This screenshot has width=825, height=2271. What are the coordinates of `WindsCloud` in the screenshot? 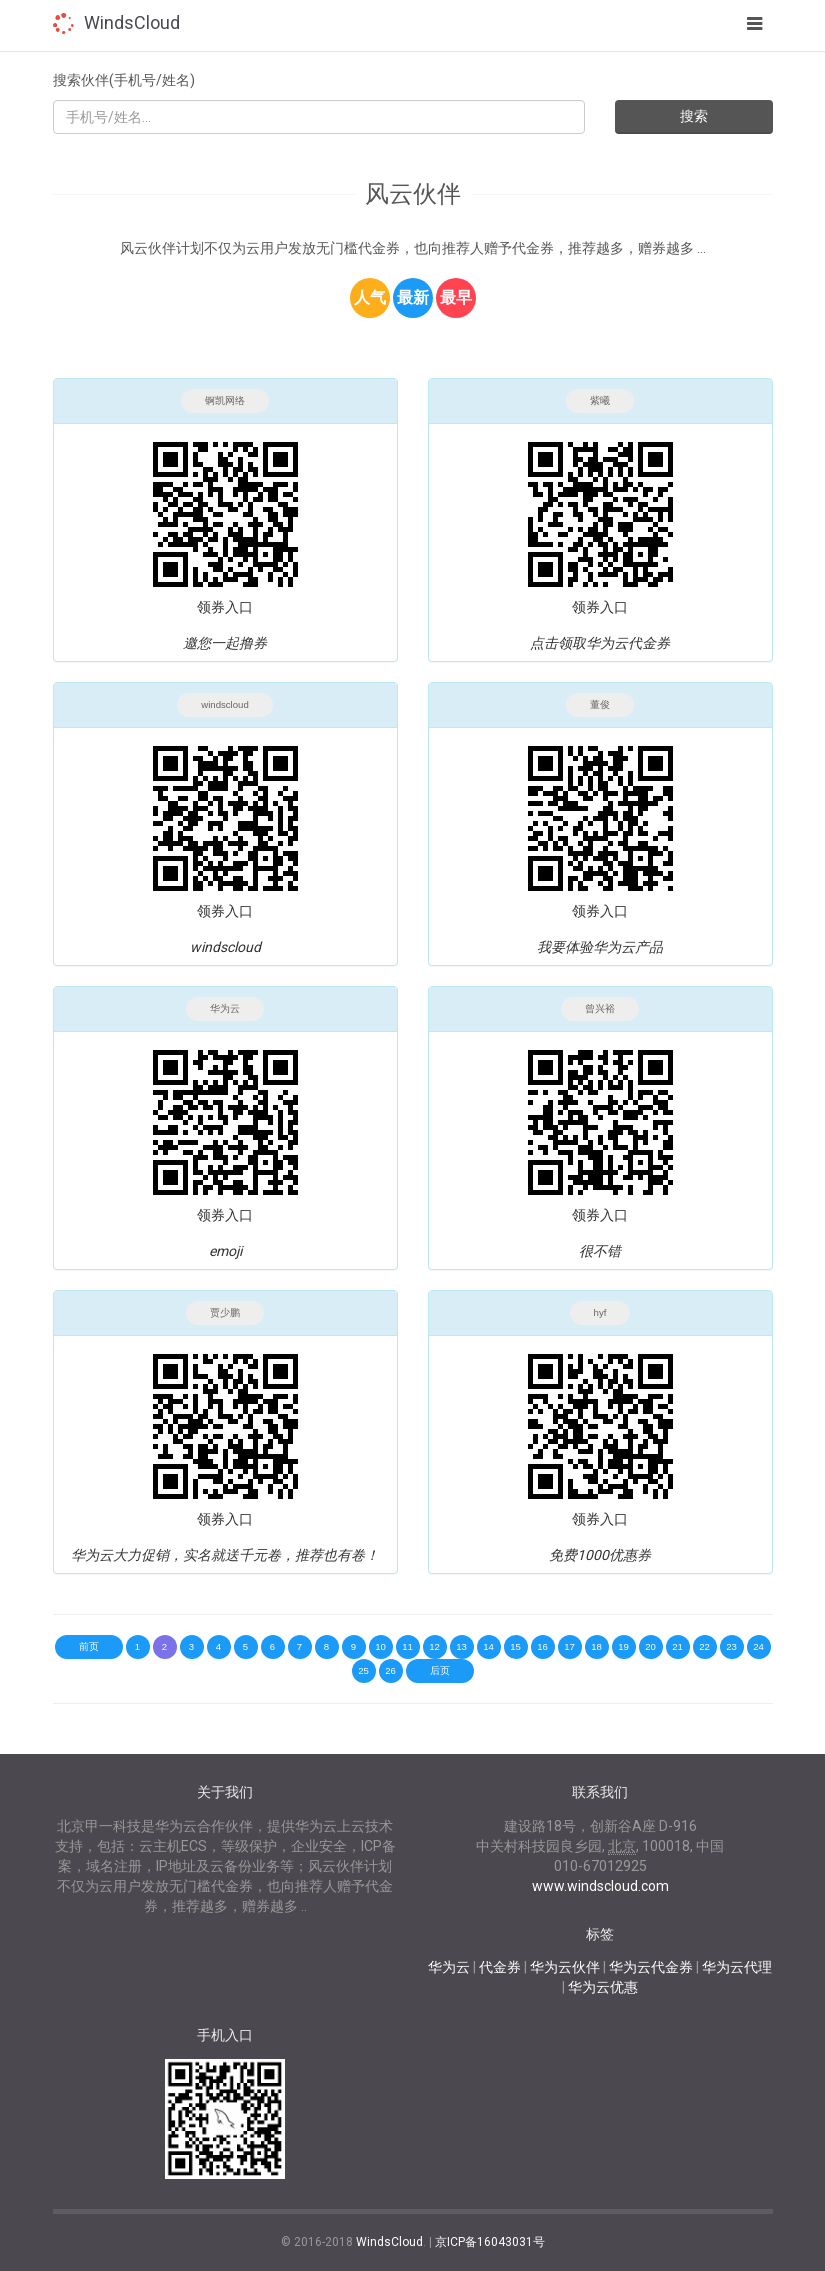 It's located at (132, 22).